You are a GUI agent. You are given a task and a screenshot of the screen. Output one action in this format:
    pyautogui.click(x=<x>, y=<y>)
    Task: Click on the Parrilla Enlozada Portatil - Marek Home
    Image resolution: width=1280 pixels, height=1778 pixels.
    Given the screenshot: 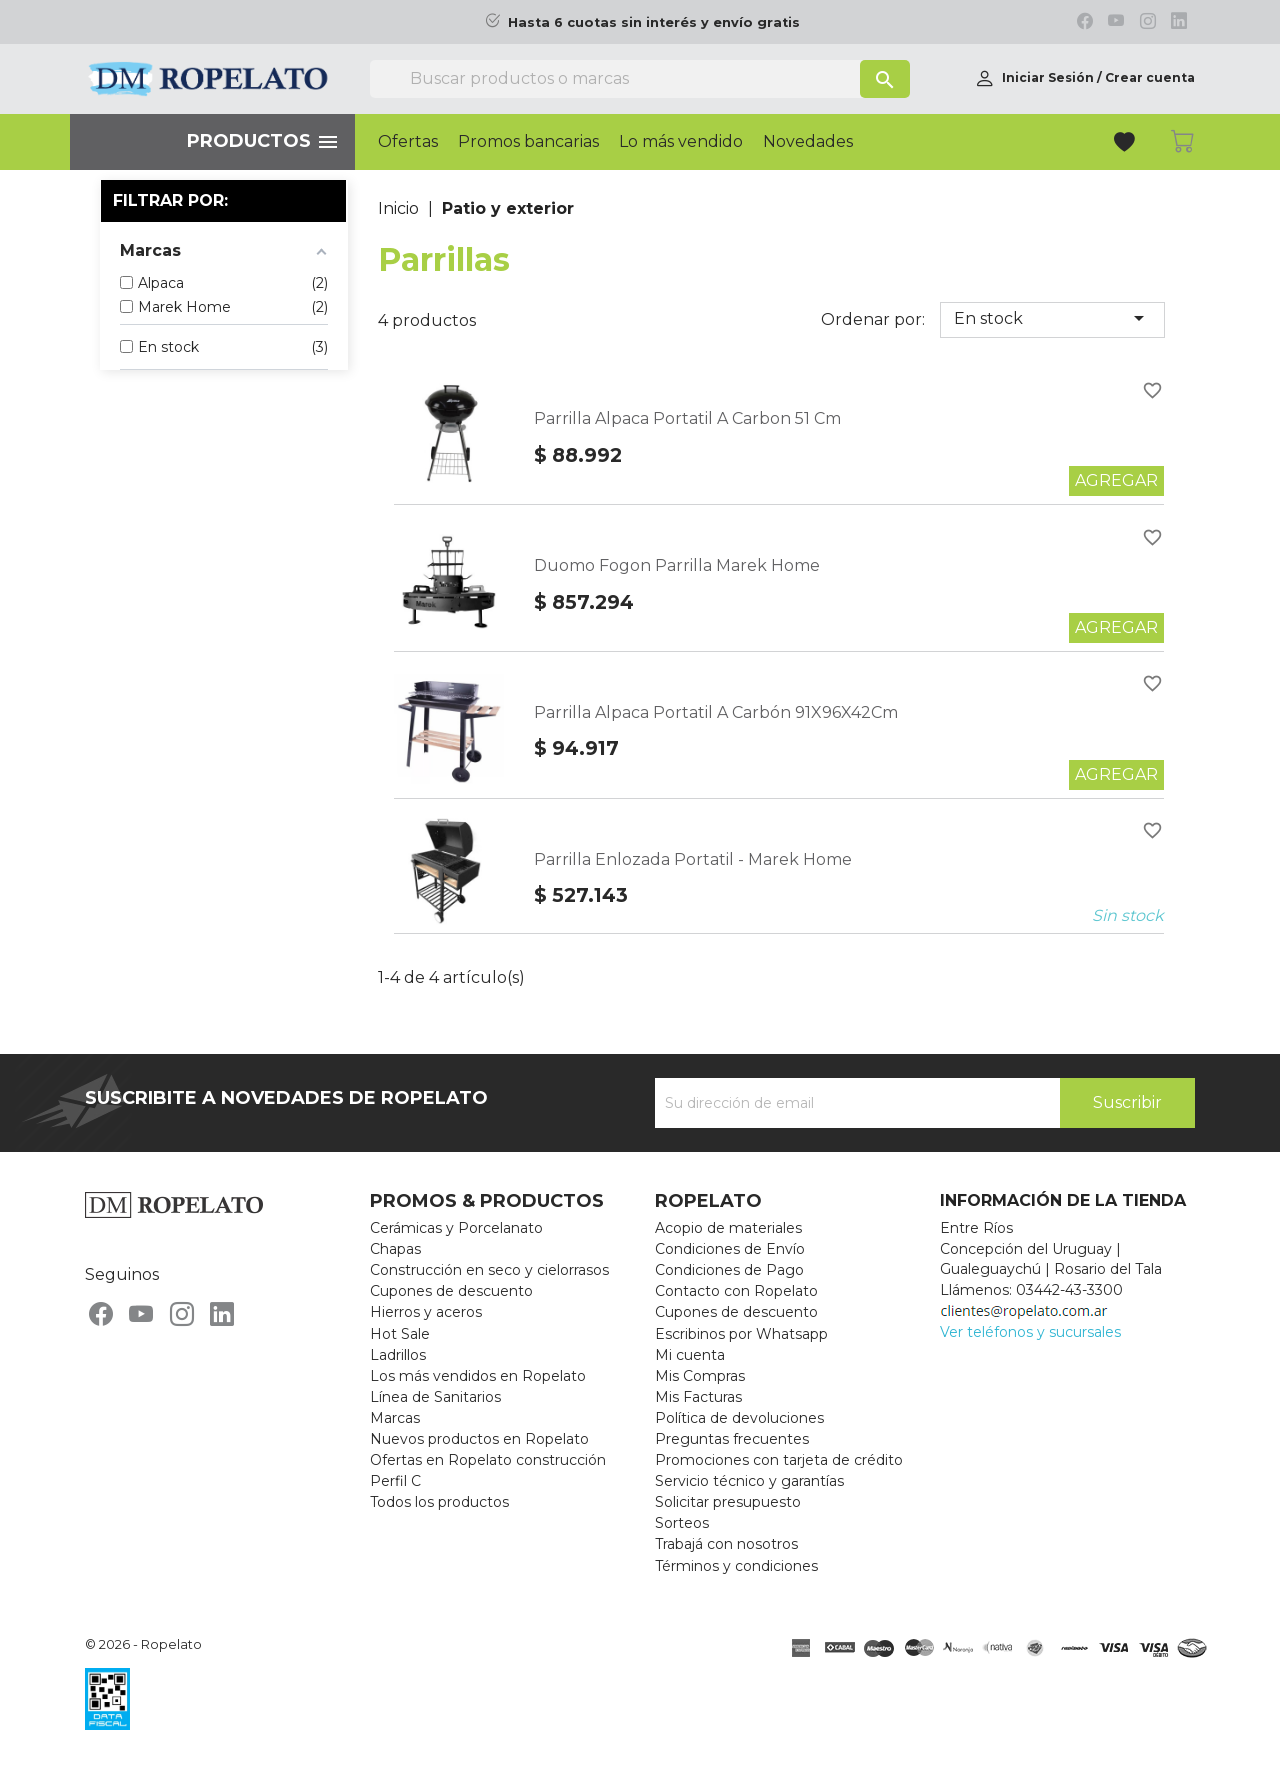 What is the action you would take?
    pyautogui.click(x=693, y=859)
    